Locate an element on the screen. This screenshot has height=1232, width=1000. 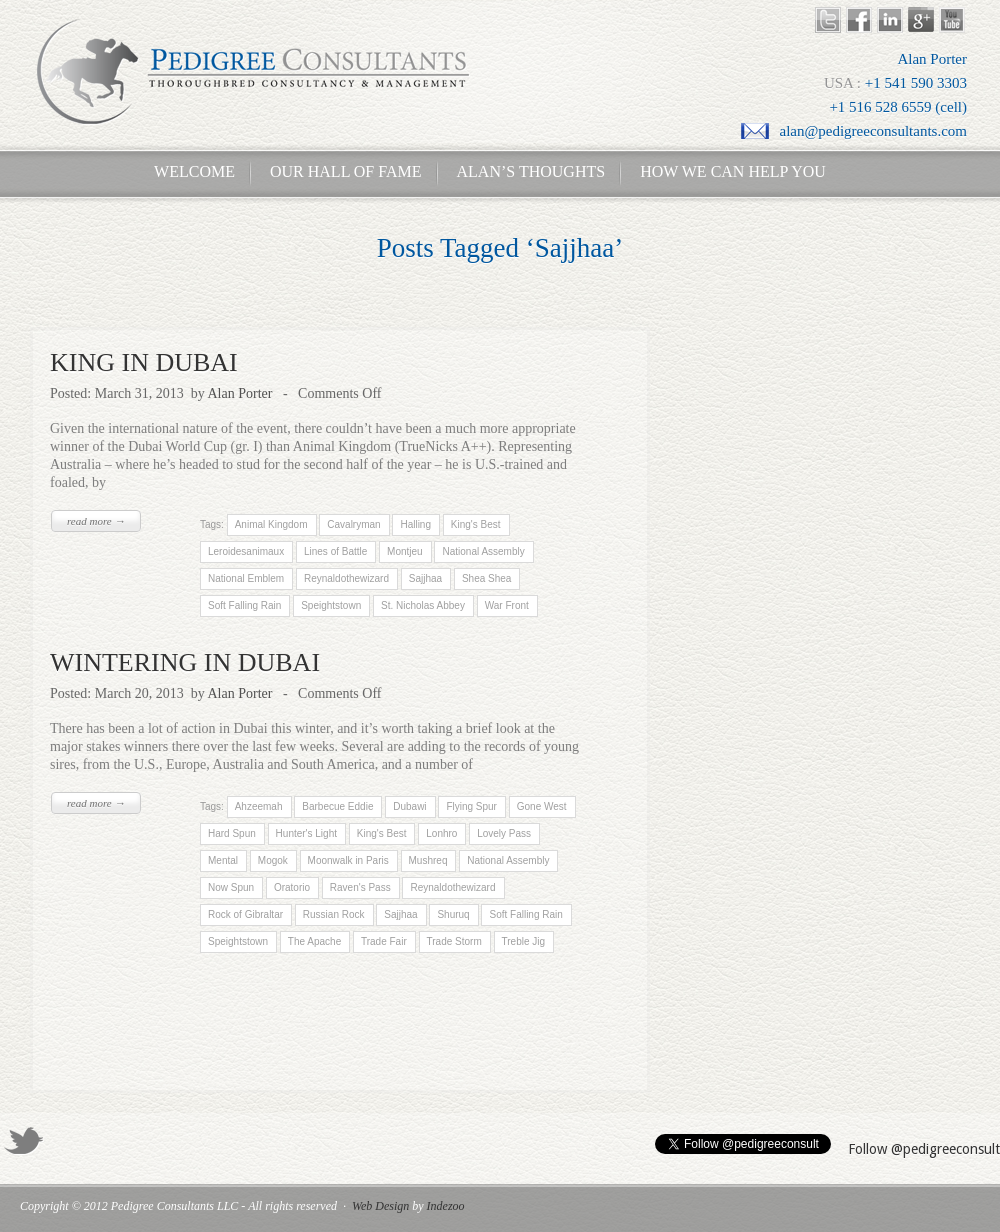
Now Spun is located at coordinates (231, 887).